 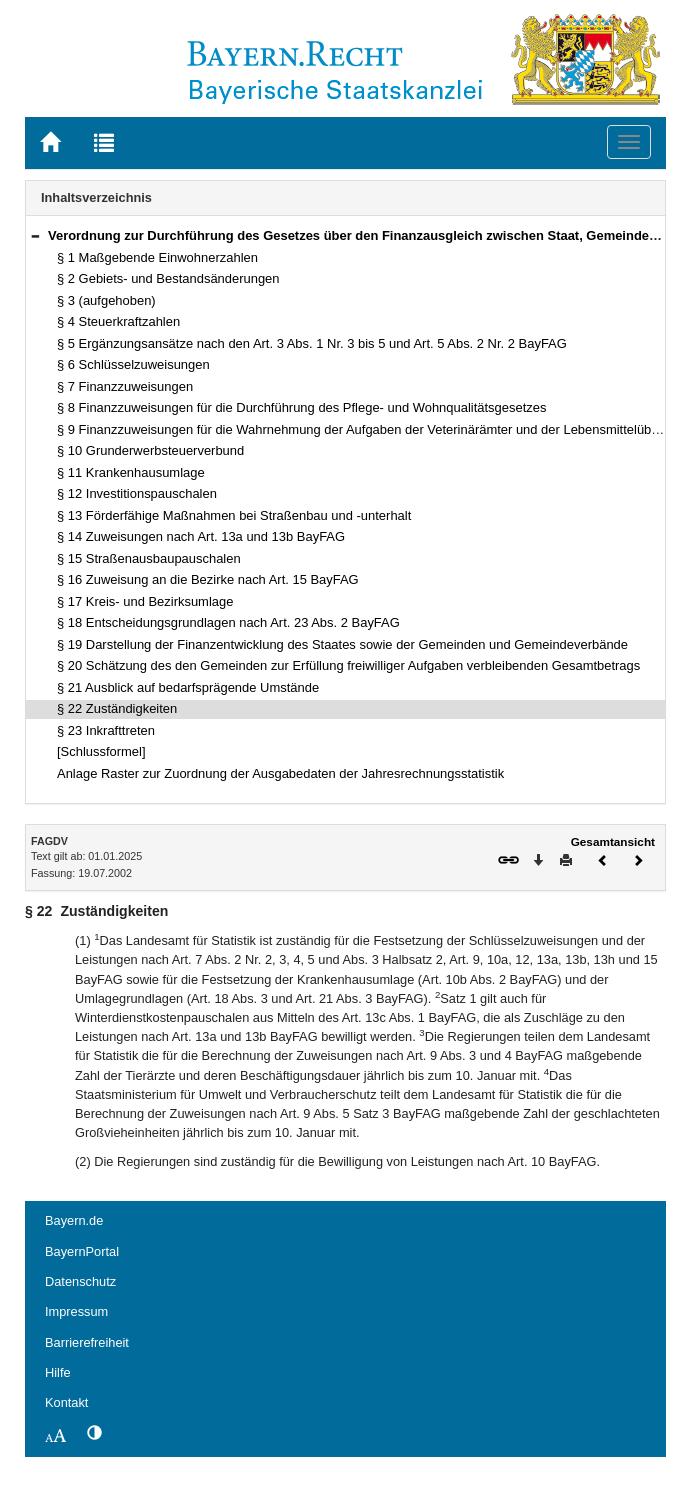 What do you see at coordinates (106, 300) in the screenshot?
I see `§ 3 (aufgehoben)` at bounding box center [106, 300].